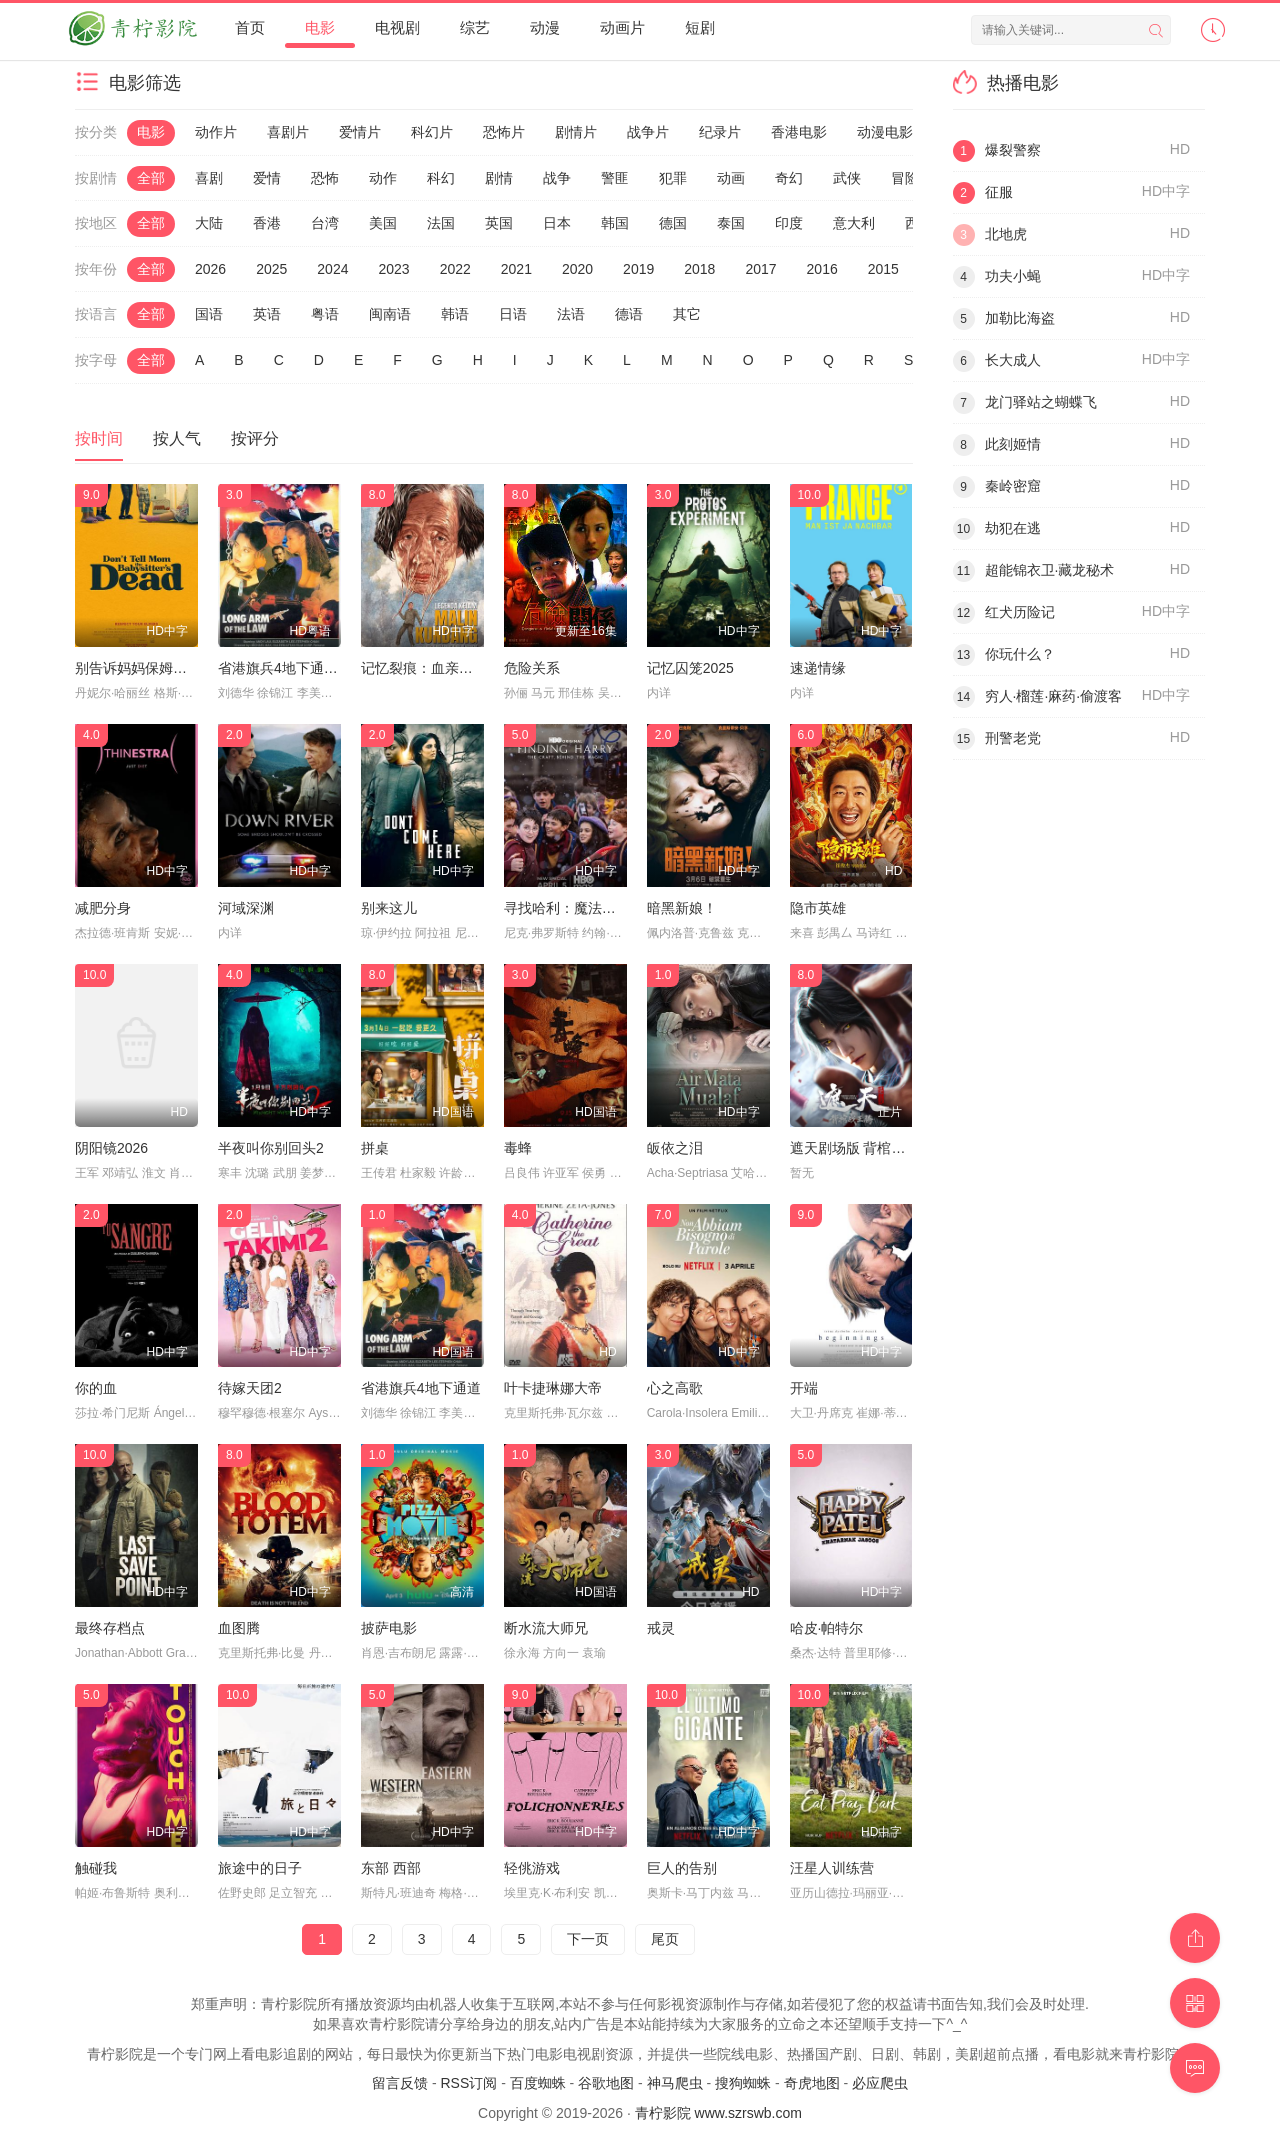  Describe the element at coordinates (718, 2113) in the screenshot. I see `青柠影院 www.szrswb.com` at that location.